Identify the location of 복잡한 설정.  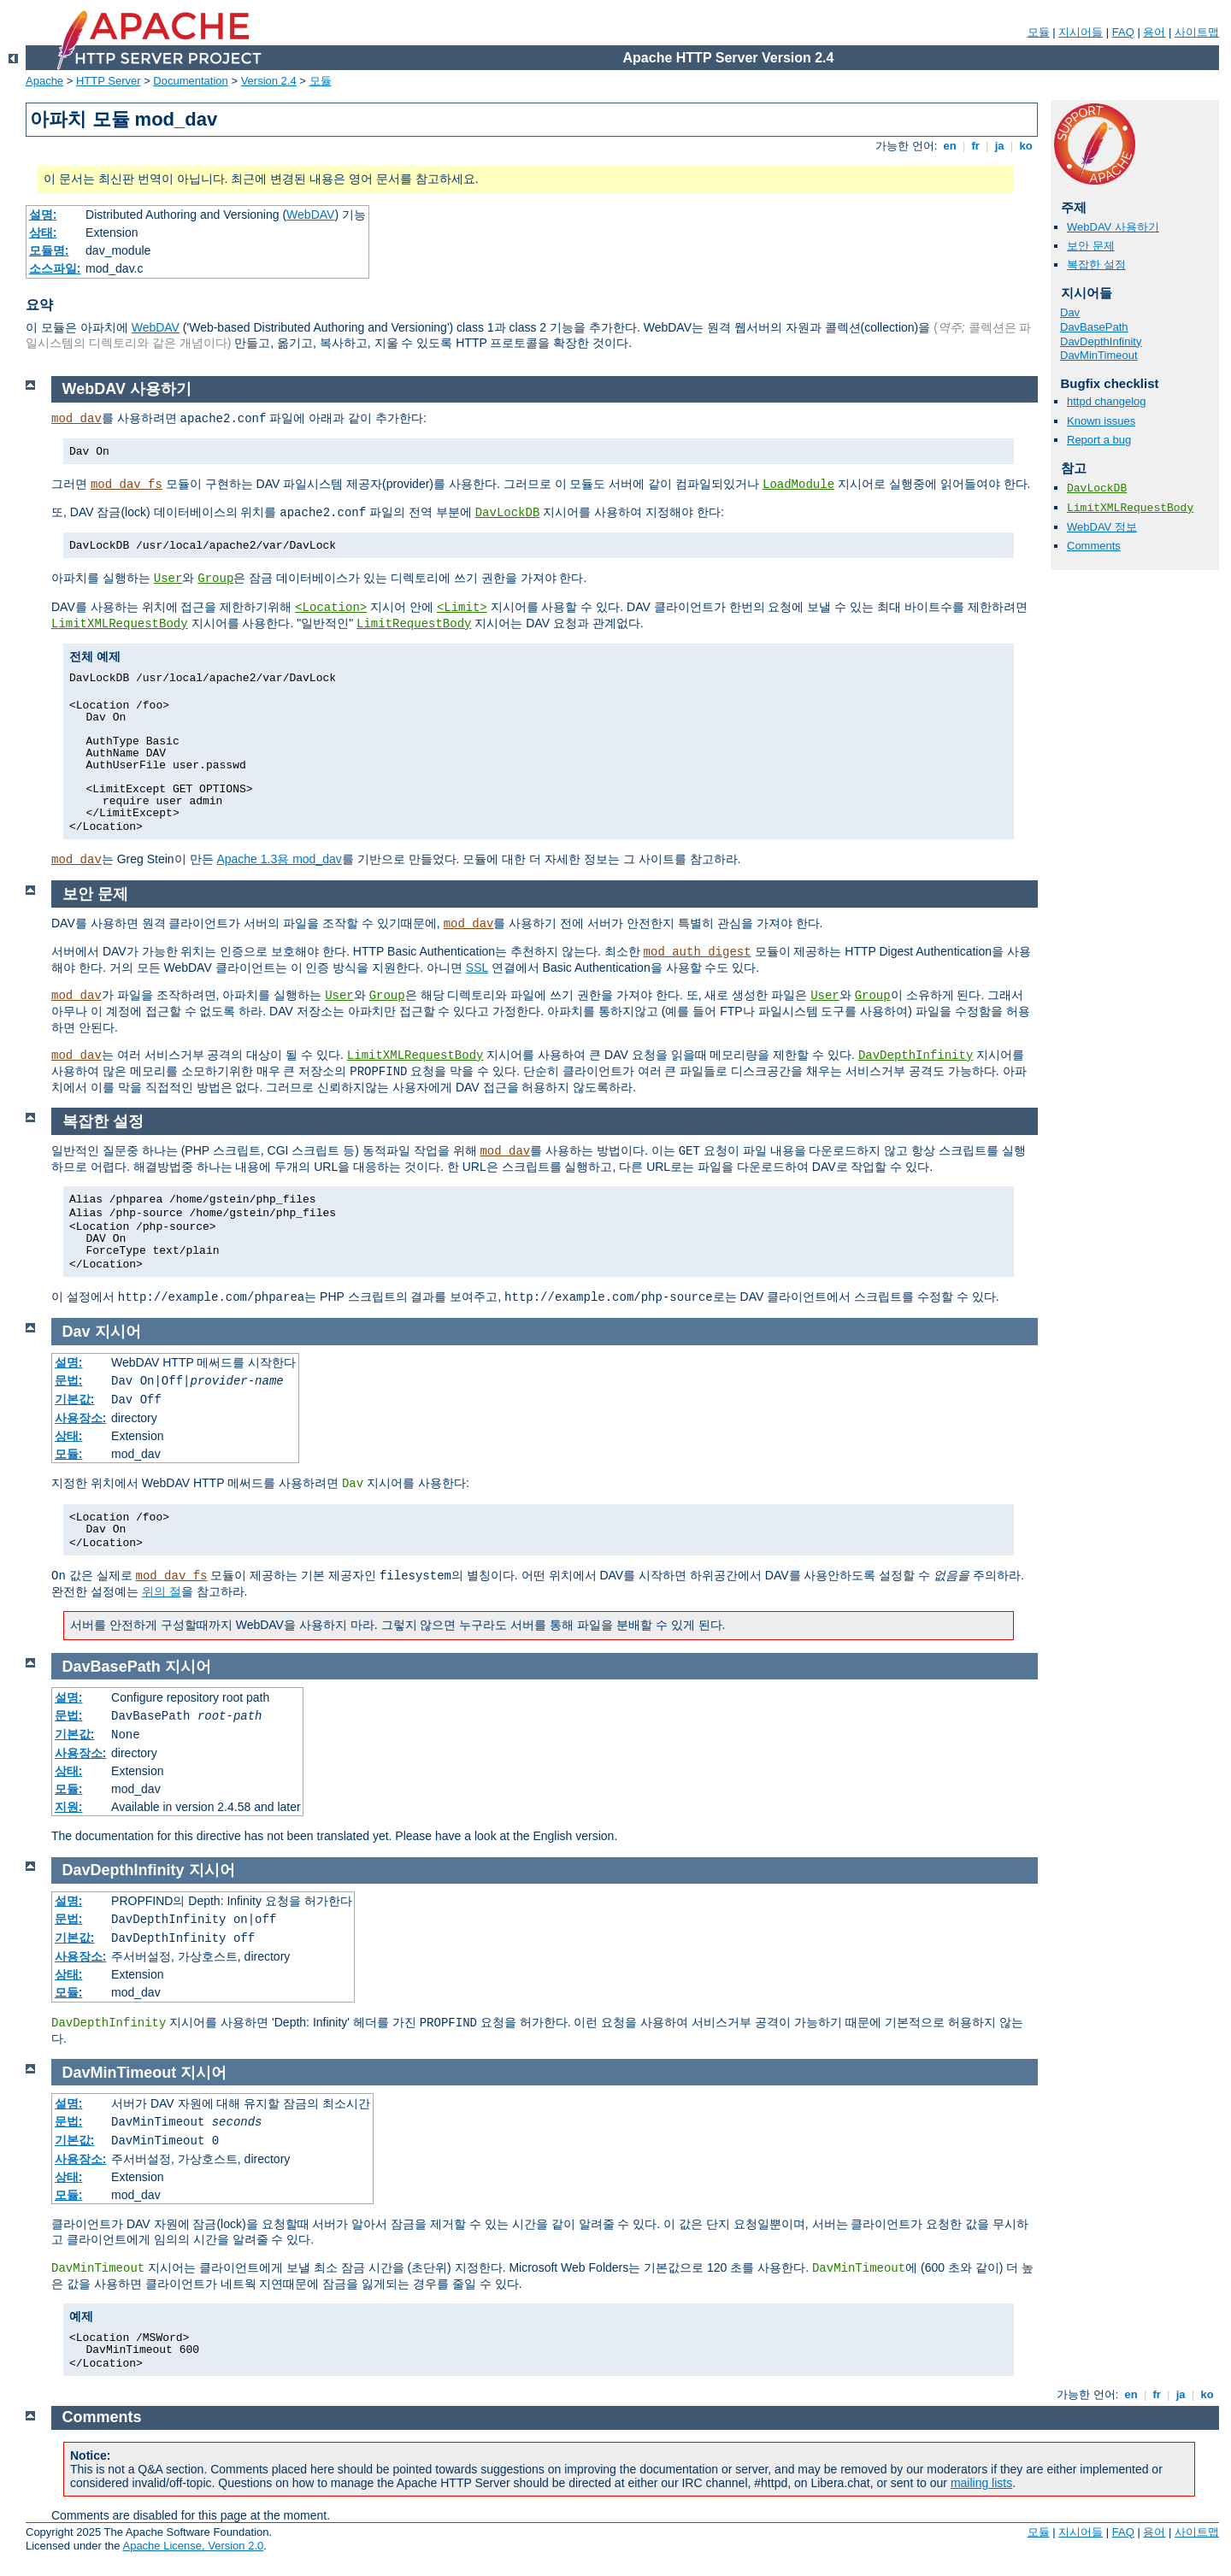
(1096, 264).